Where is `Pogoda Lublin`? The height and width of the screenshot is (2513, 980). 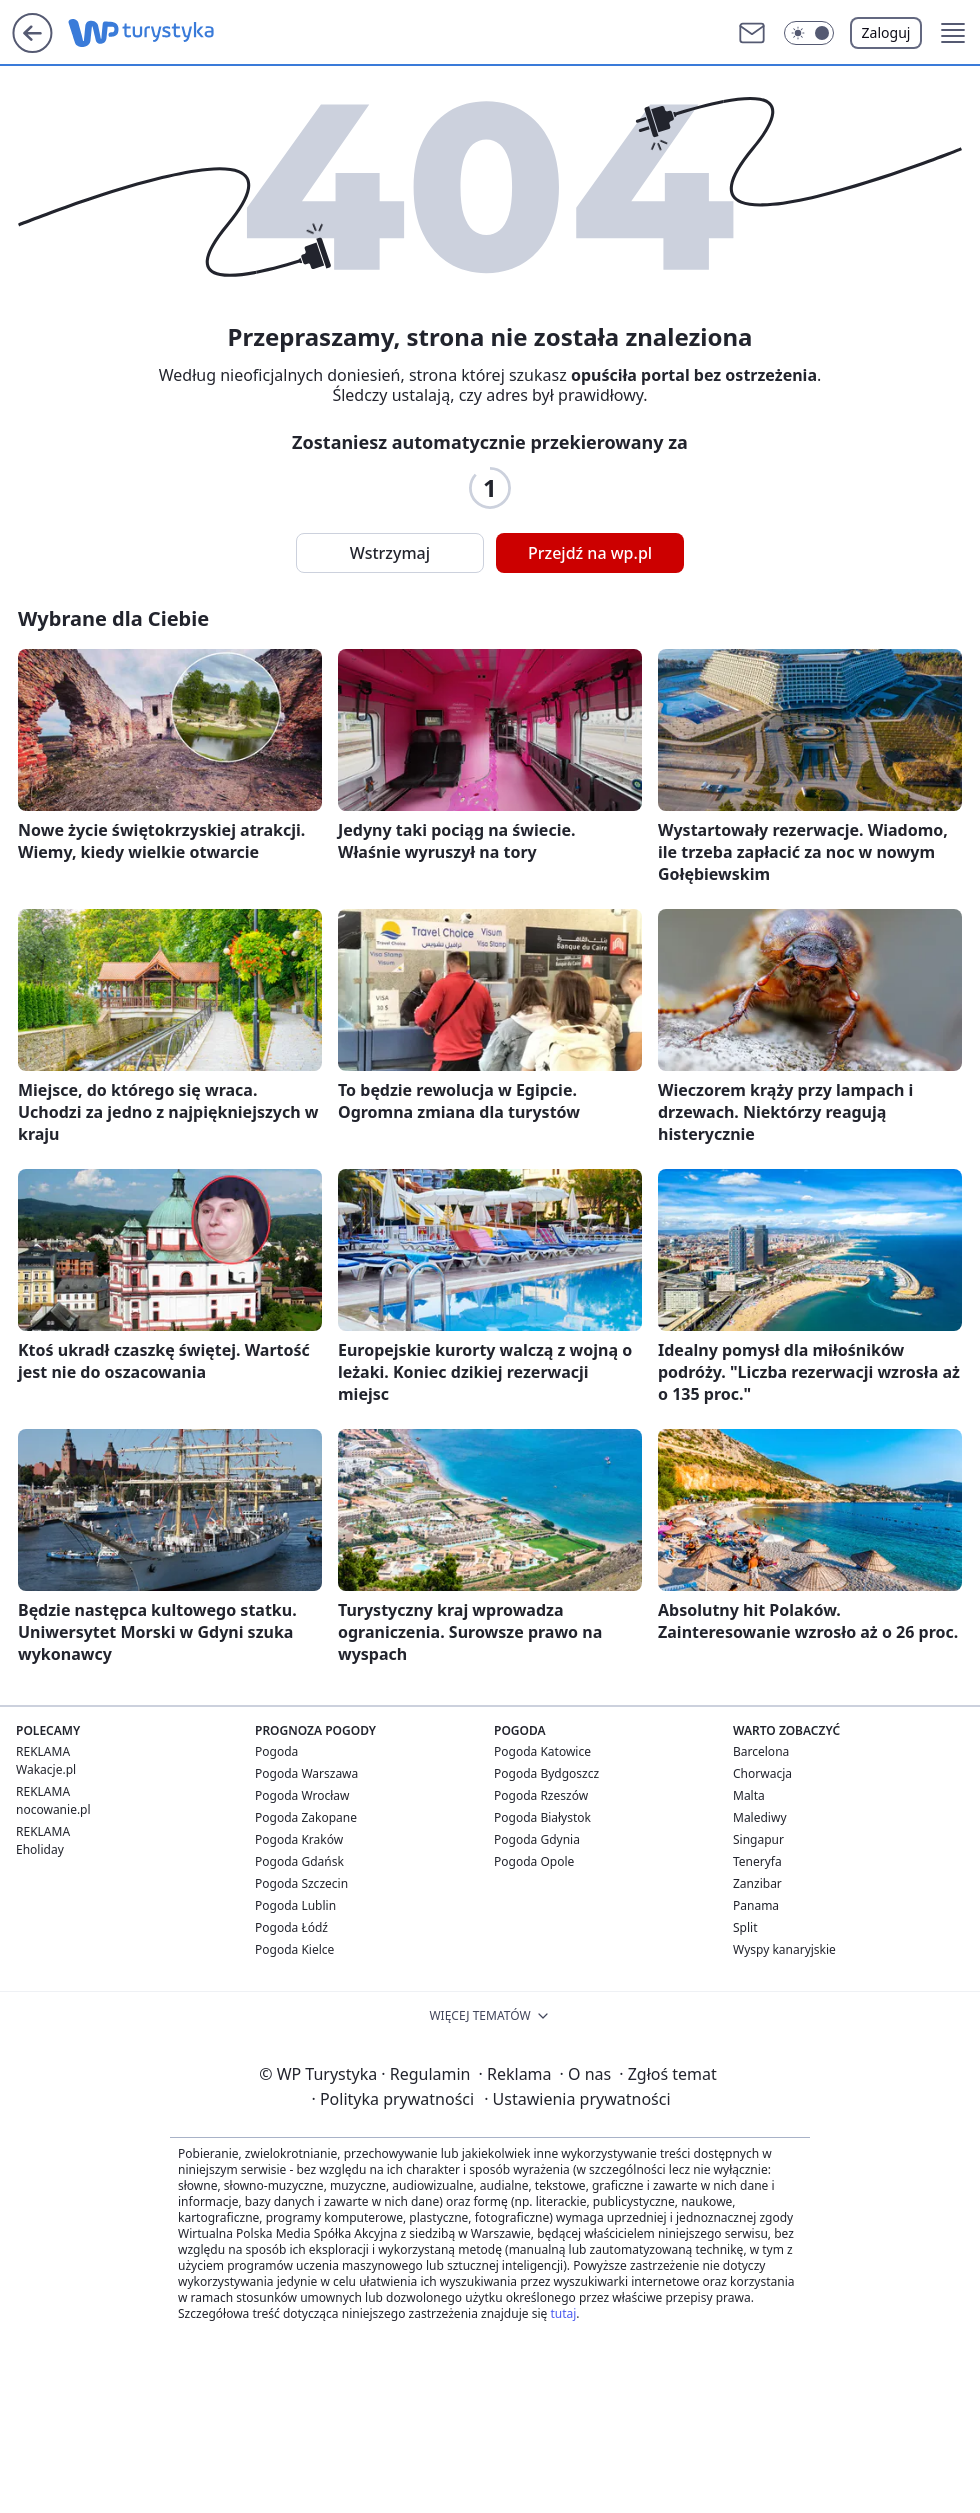 Pogoda Lublin is located at coordinates (295, 1905).